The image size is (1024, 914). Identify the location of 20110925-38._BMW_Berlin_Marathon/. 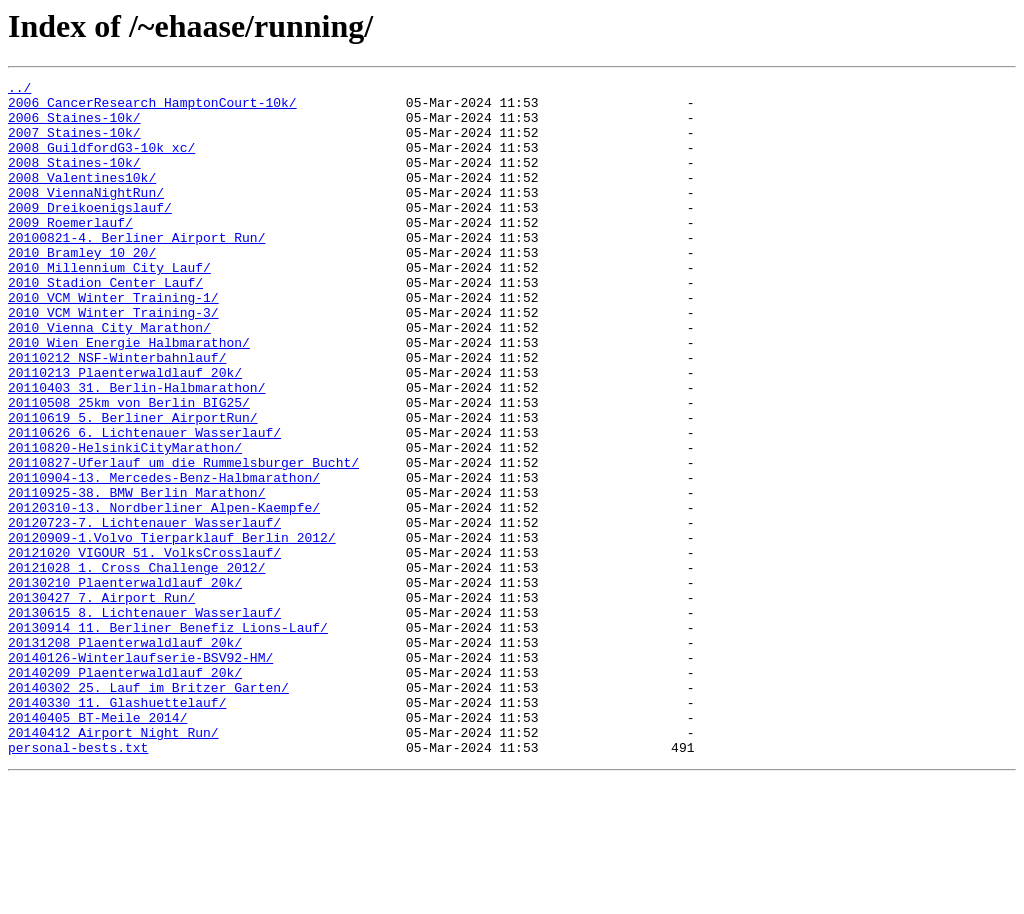
(136, 576).